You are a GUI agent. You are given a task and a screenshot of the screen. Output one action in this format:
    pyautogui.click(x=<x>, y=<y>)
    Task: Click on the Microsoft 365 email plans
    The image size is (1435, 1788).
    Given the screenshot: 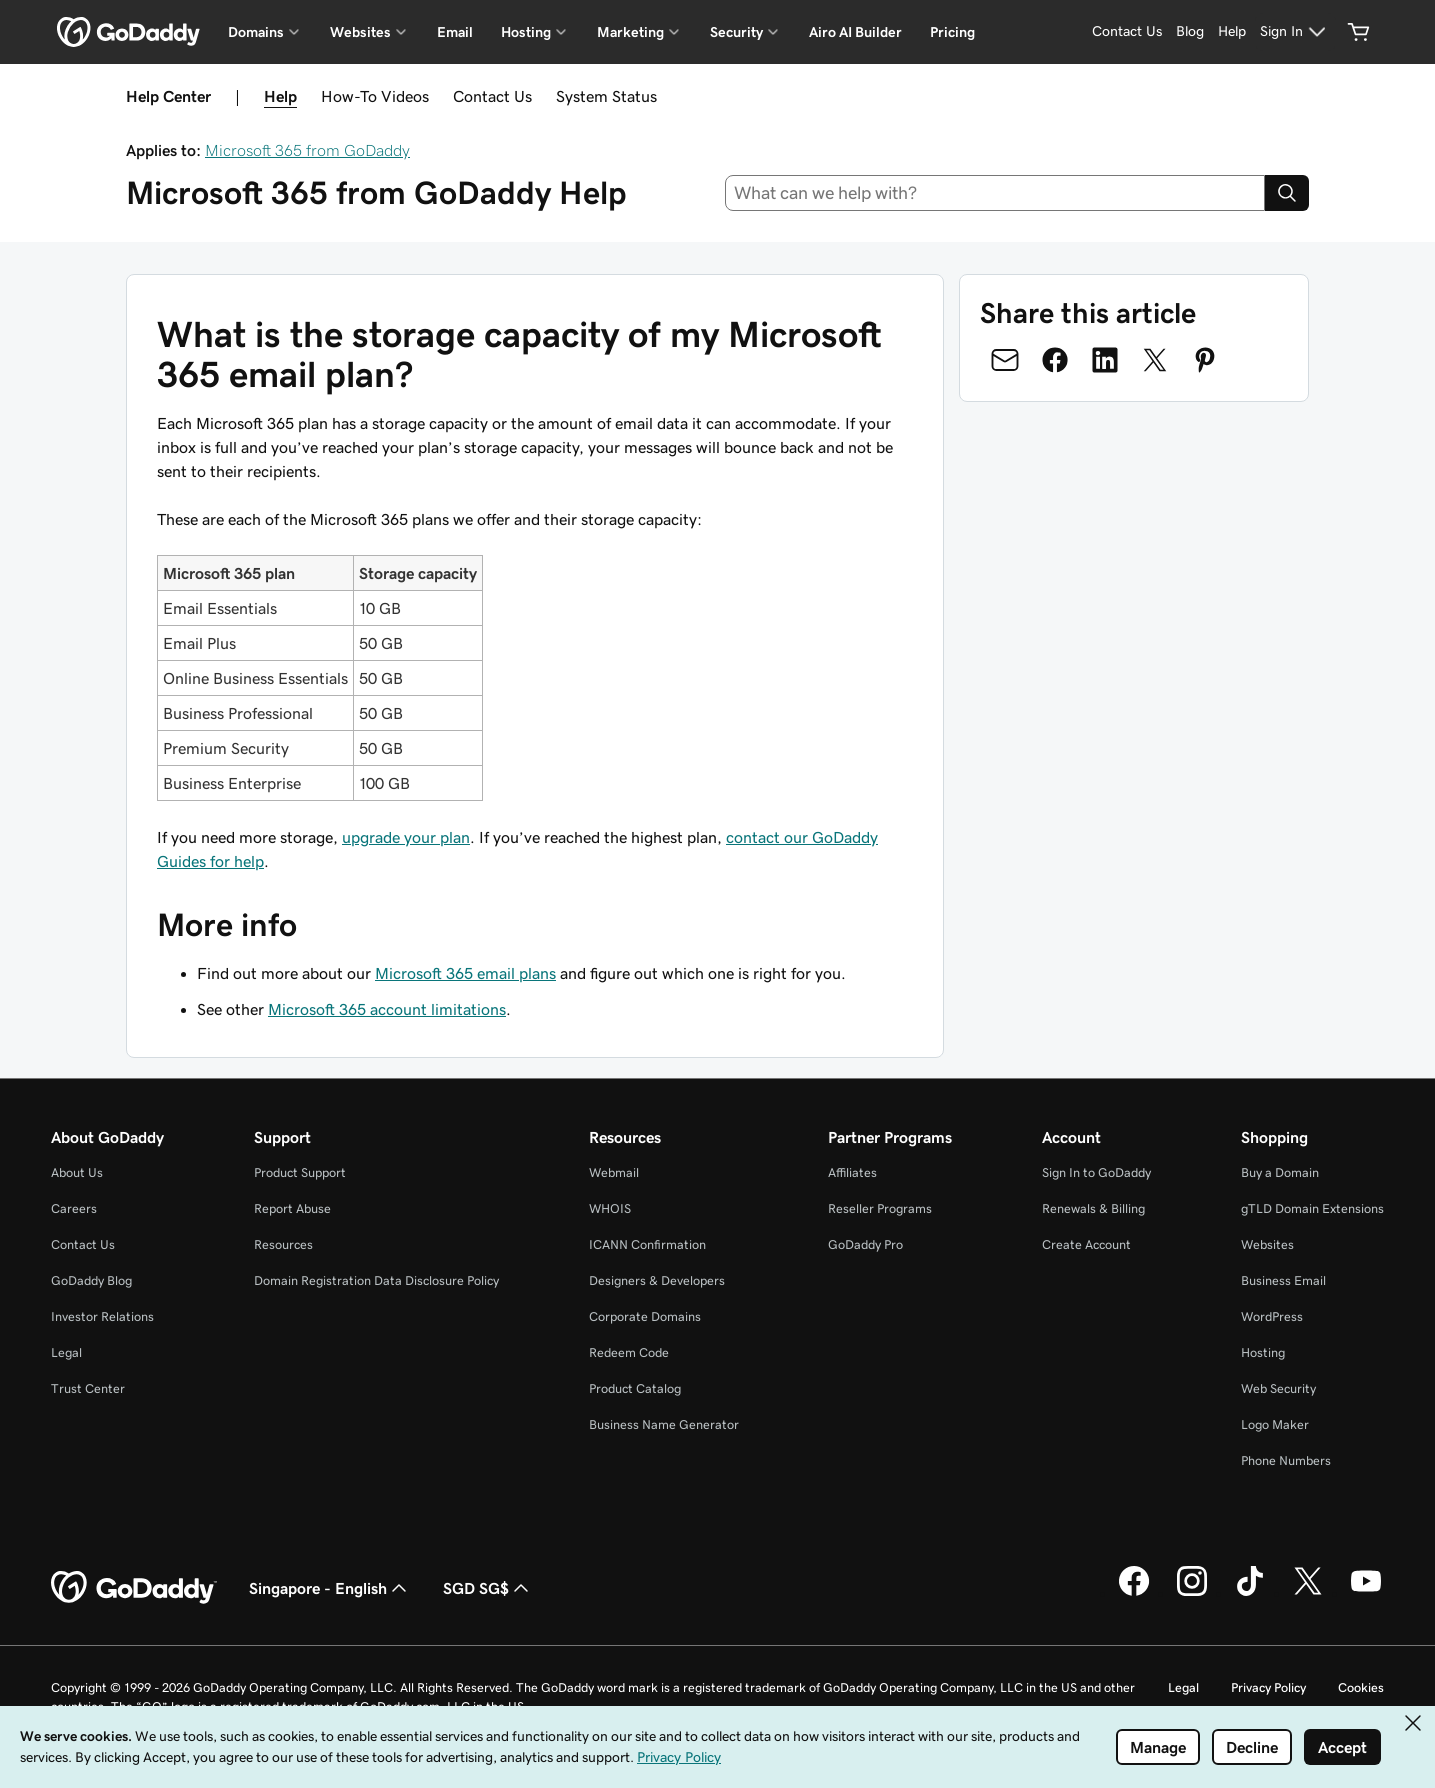 What is the action you would take?
    pyautogui.click(x=465, y=973)
    